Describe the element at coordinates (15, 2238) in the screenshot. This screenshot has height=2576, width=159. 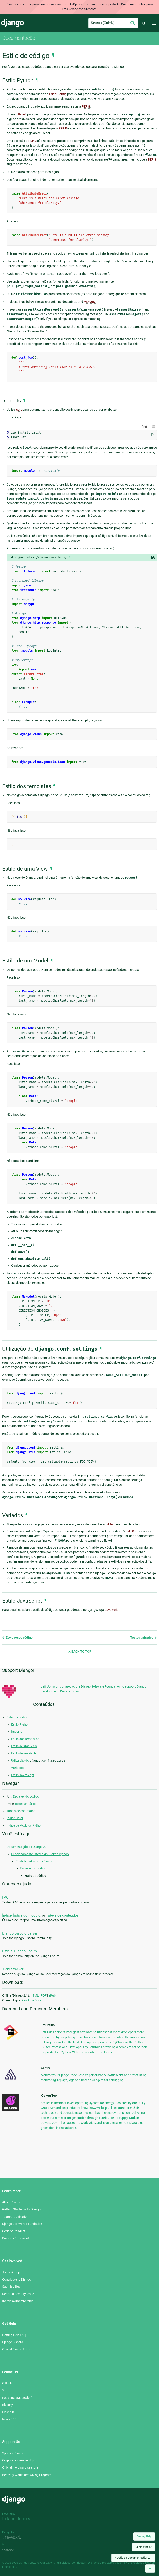
I see `Diversity Statement` at that location.